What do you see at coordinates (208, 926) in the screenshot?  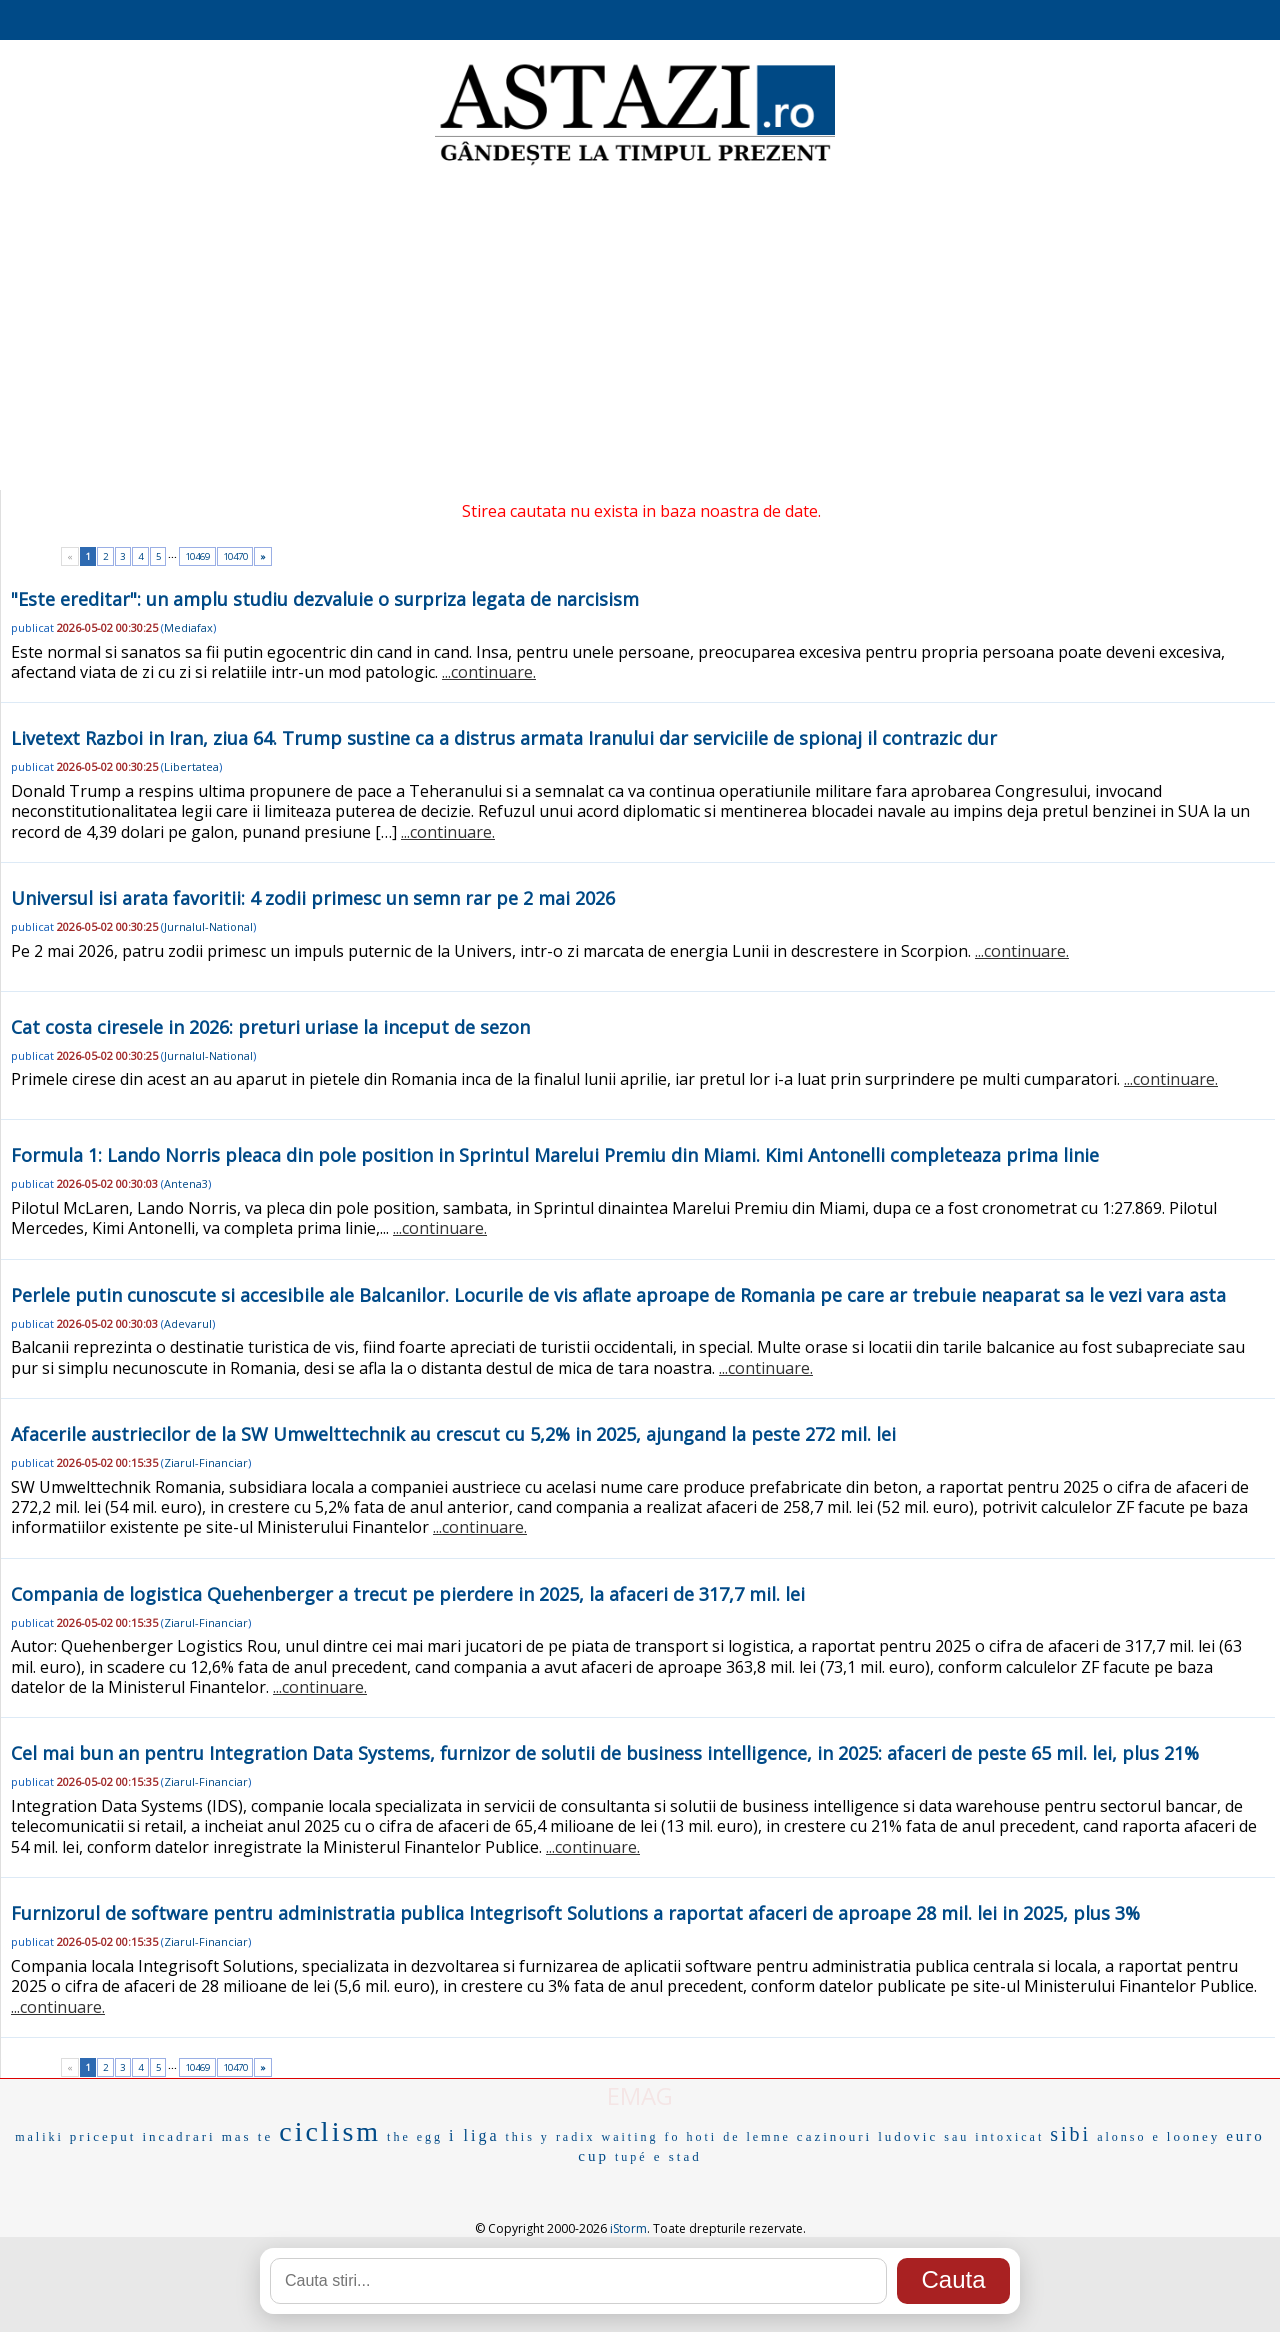 I see `Jurnalul-National` at bounding box center [208, 926].